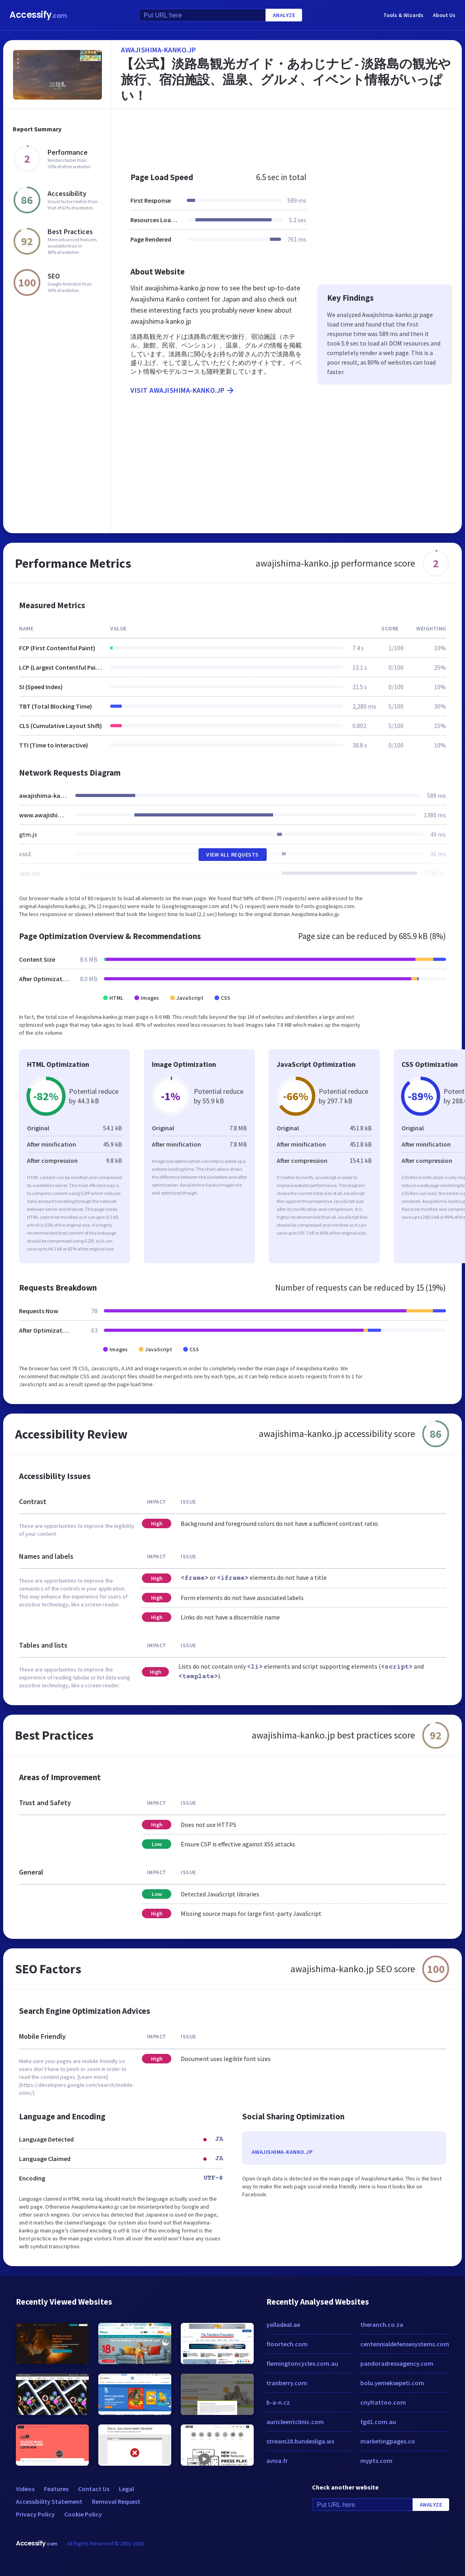 This screenshot has height=2576, width=465. Describe the element at coordinates (182, 390) in the screenshot. I see `Visit awajishima-kanko.jp` at that location.